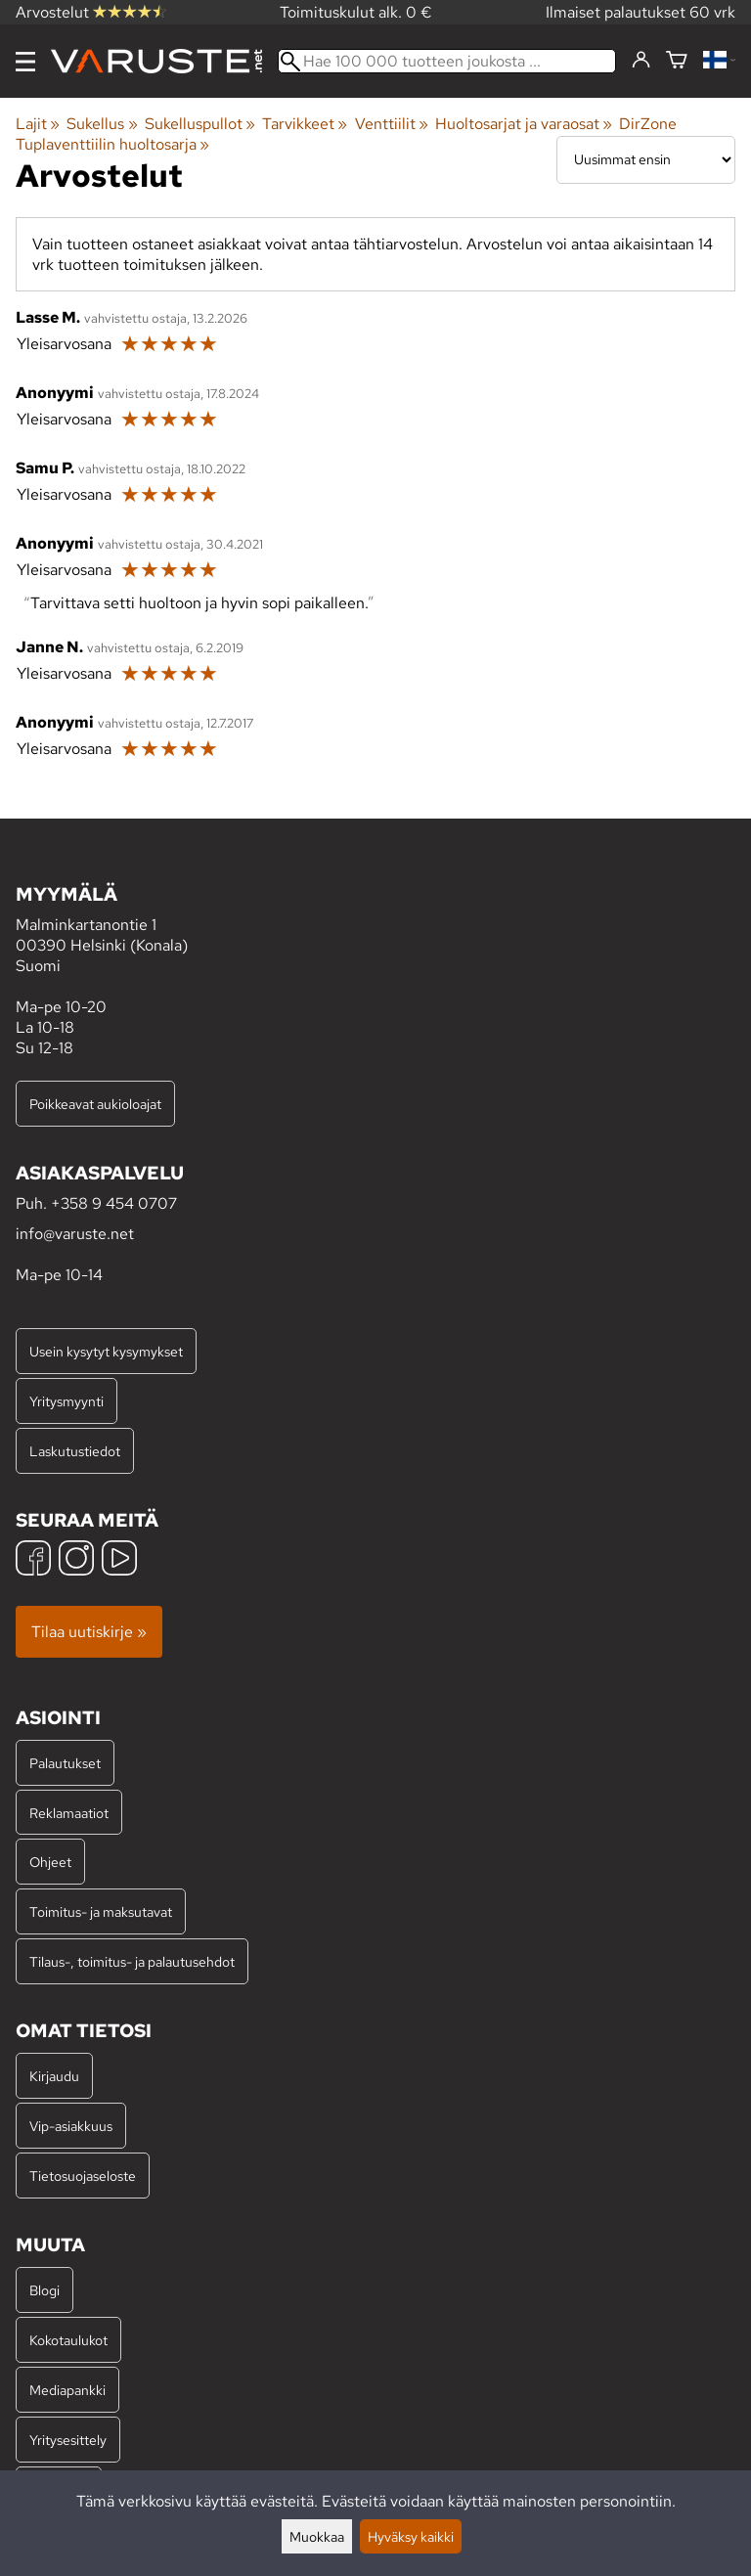  What do you see at coordinates (641, 60) in the screenshot?
I see `[Kirjaudu]` at bounding box center [641, 60].